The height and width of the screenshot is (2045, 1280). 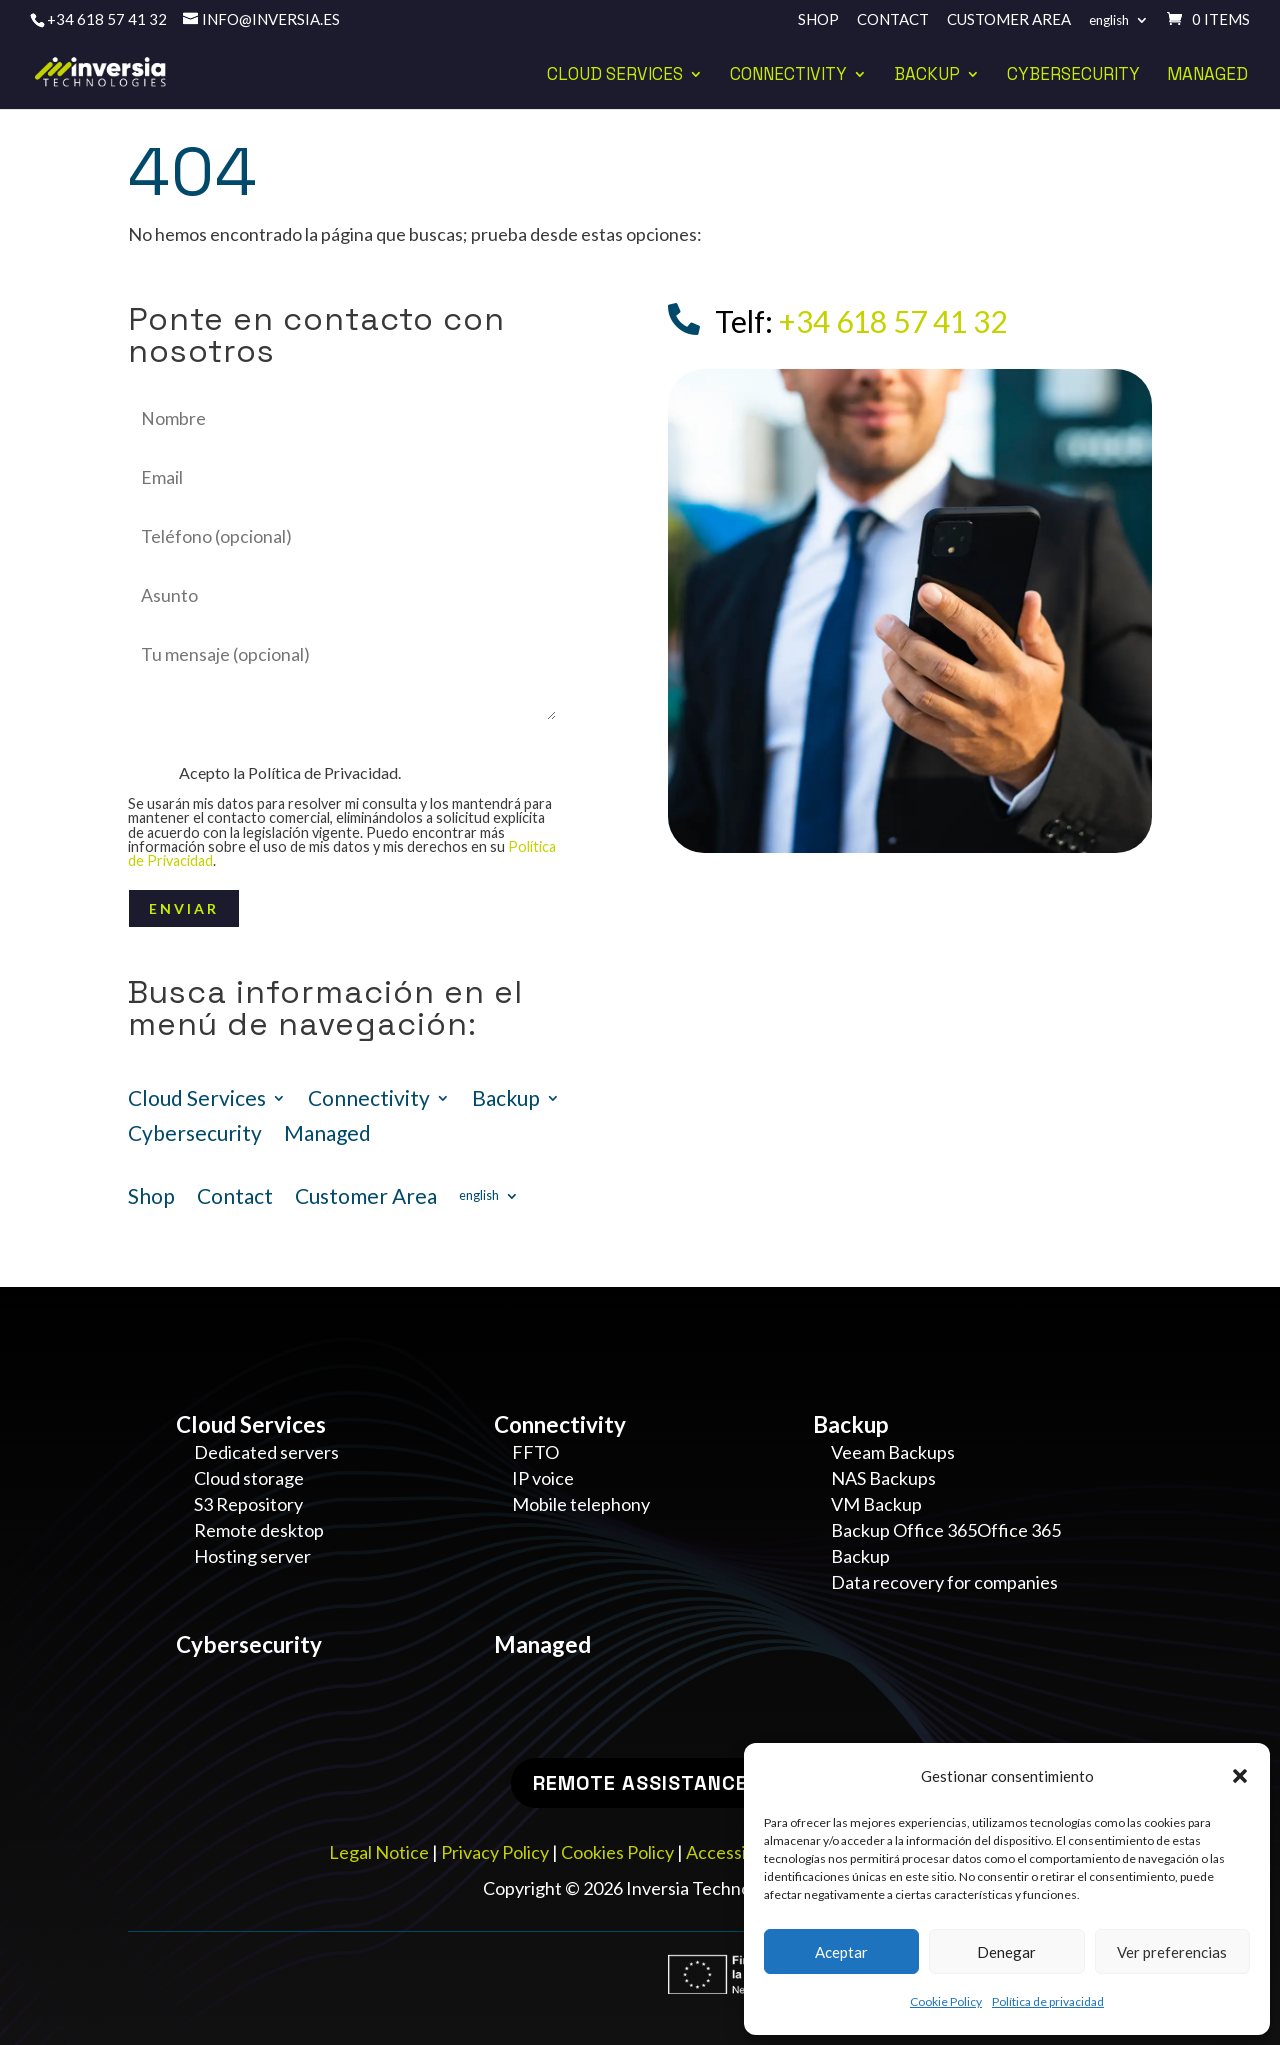 I want to click on VM Backup, so click(x=876, y=1504).